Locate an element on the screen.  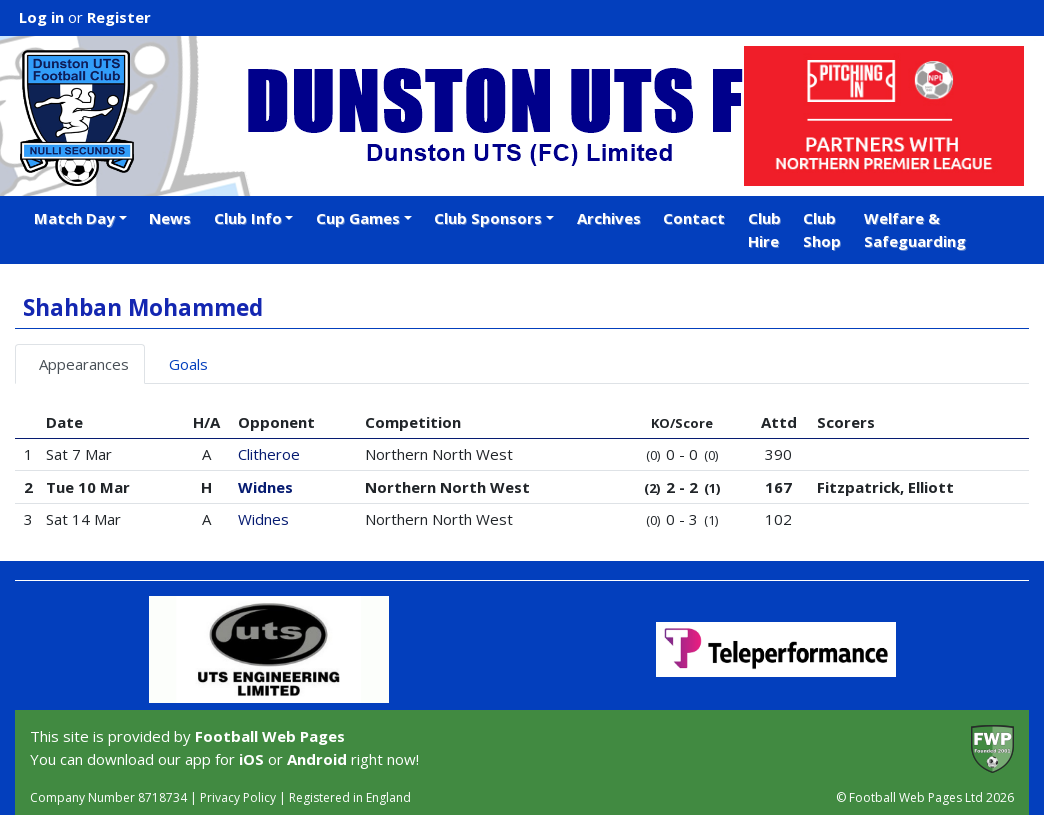
Privacy Policy is located at coordinates (238, 797).